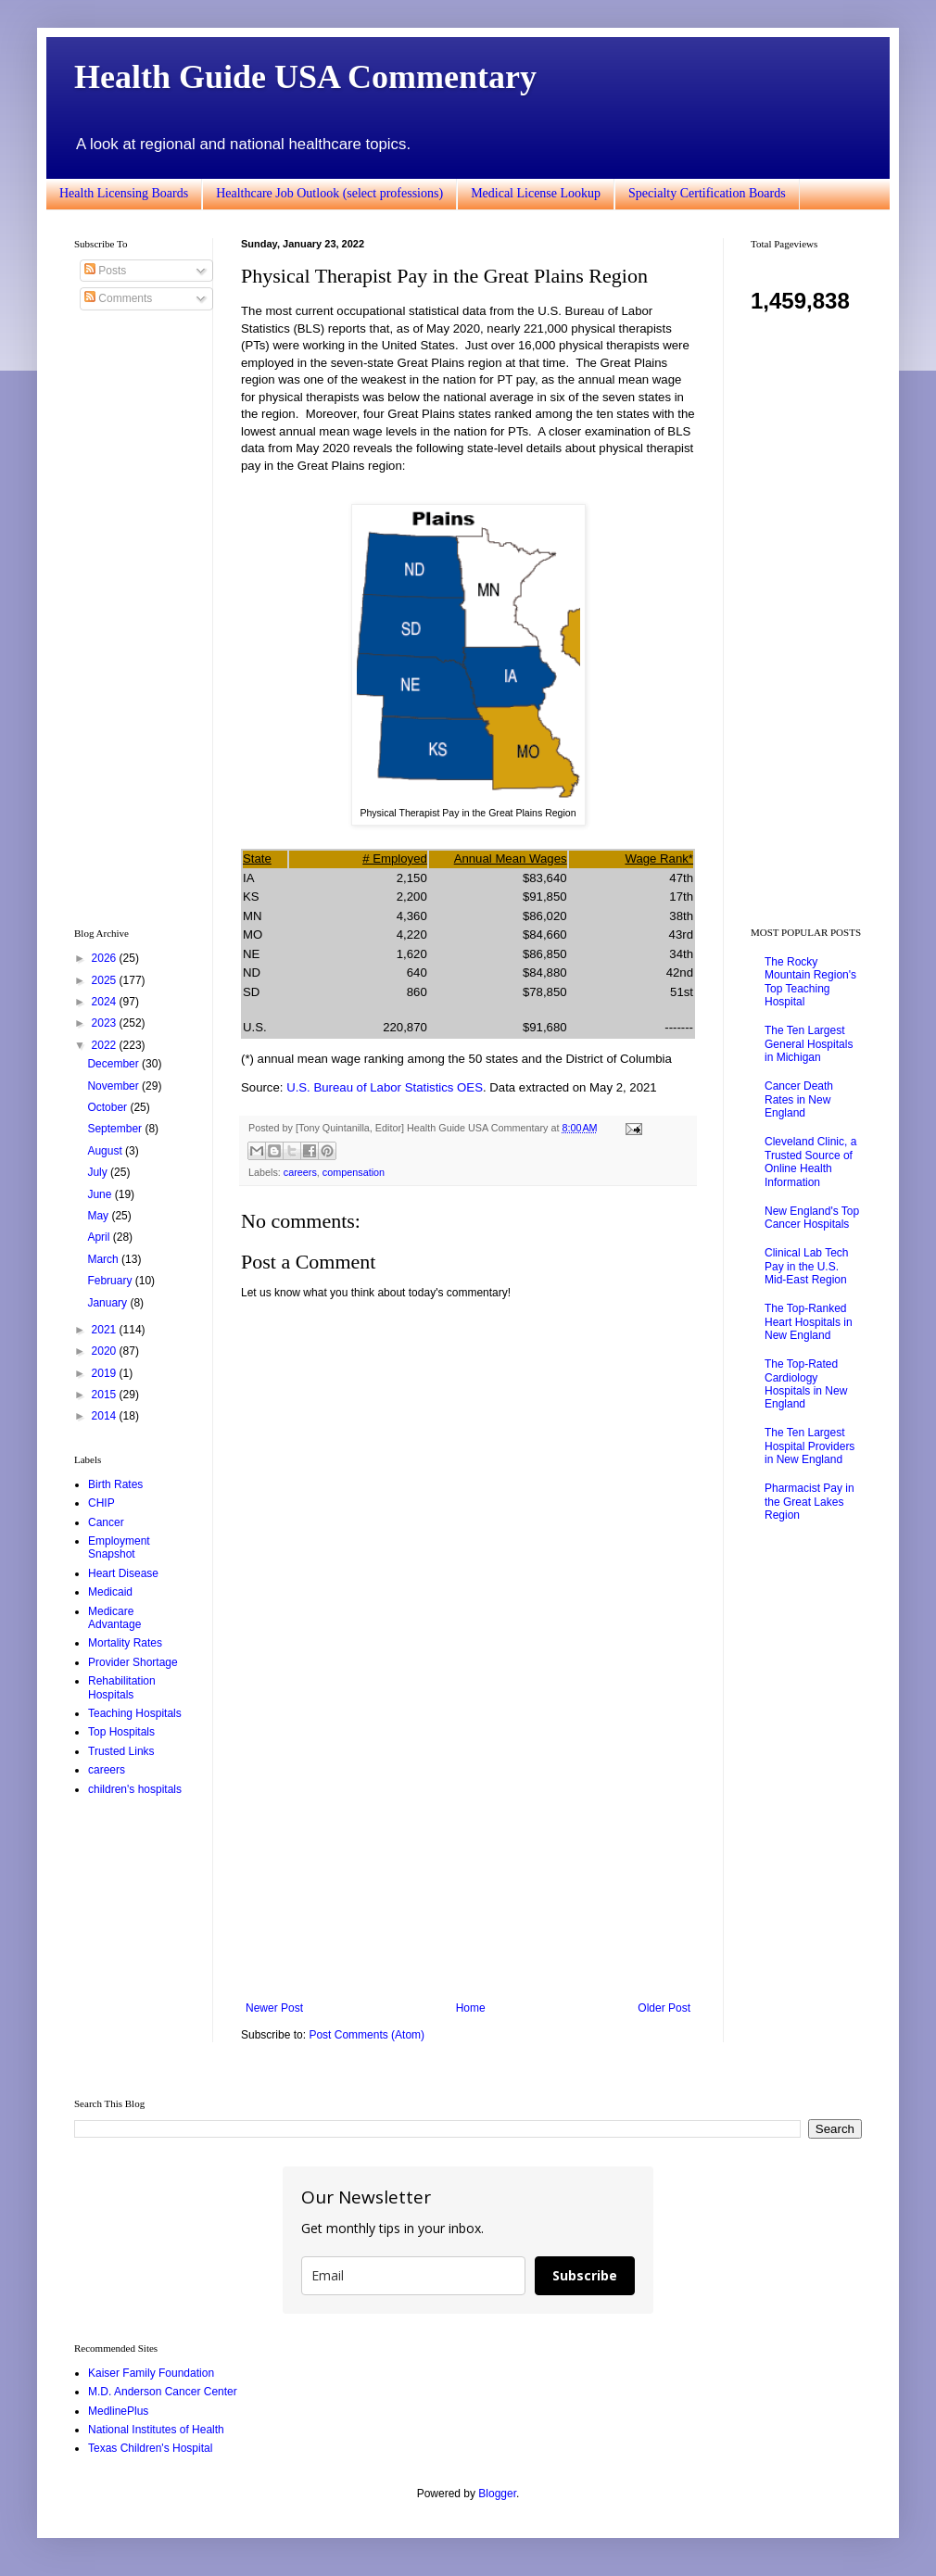 This screenshot has width=936, height=2576. What do you see at coordinates (497, 2493) in the screenshot?
I see `Blogger` at bounding box center [497, 2493].